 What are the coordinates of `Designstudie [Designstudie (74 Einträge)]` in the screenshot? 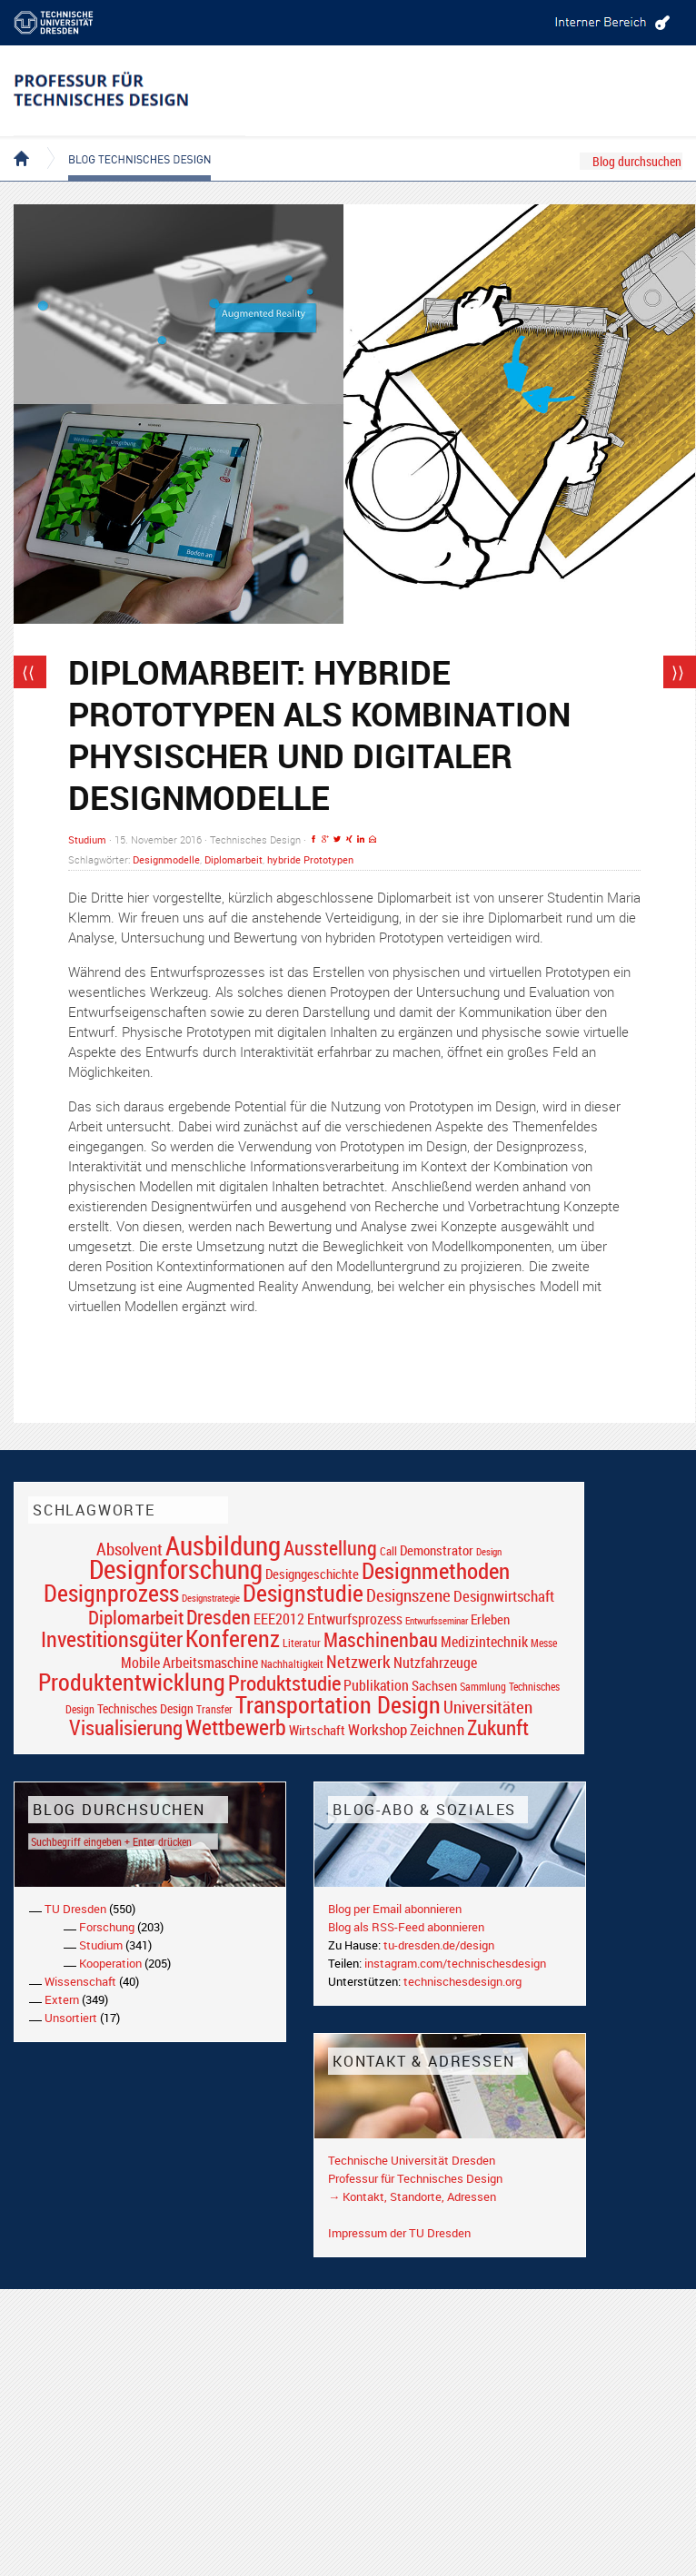 It's located at (303, 1592).